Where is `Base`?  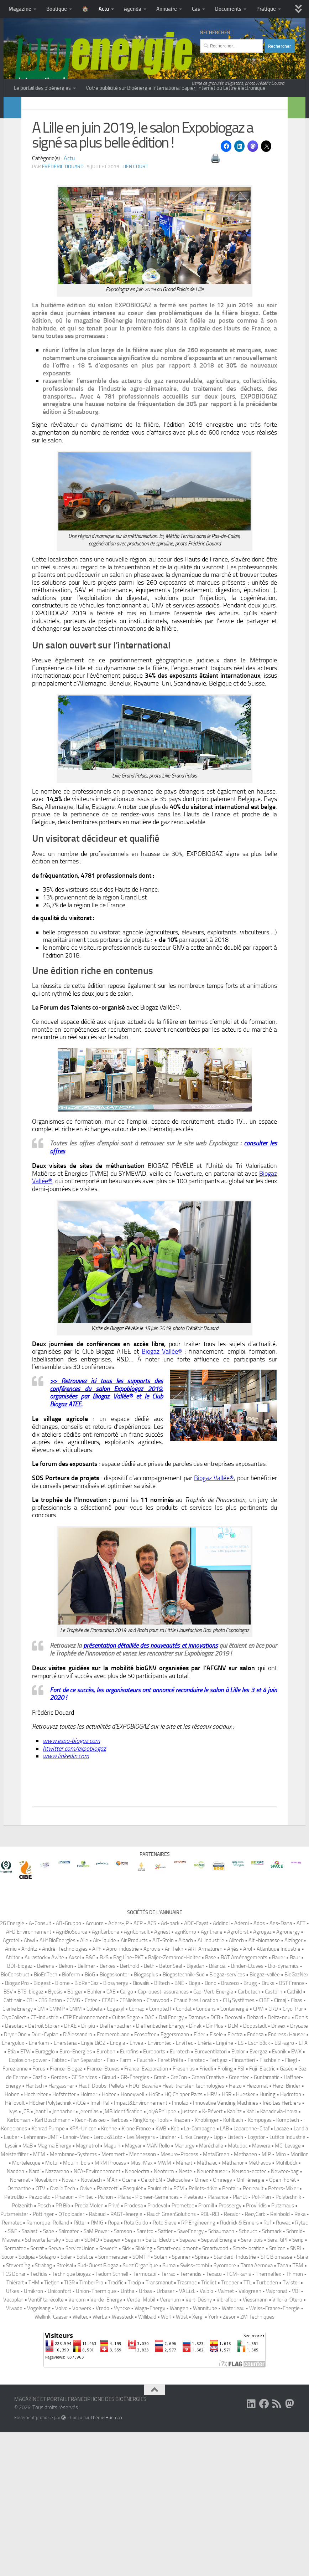
Base is located at coordinates (210, 2118).